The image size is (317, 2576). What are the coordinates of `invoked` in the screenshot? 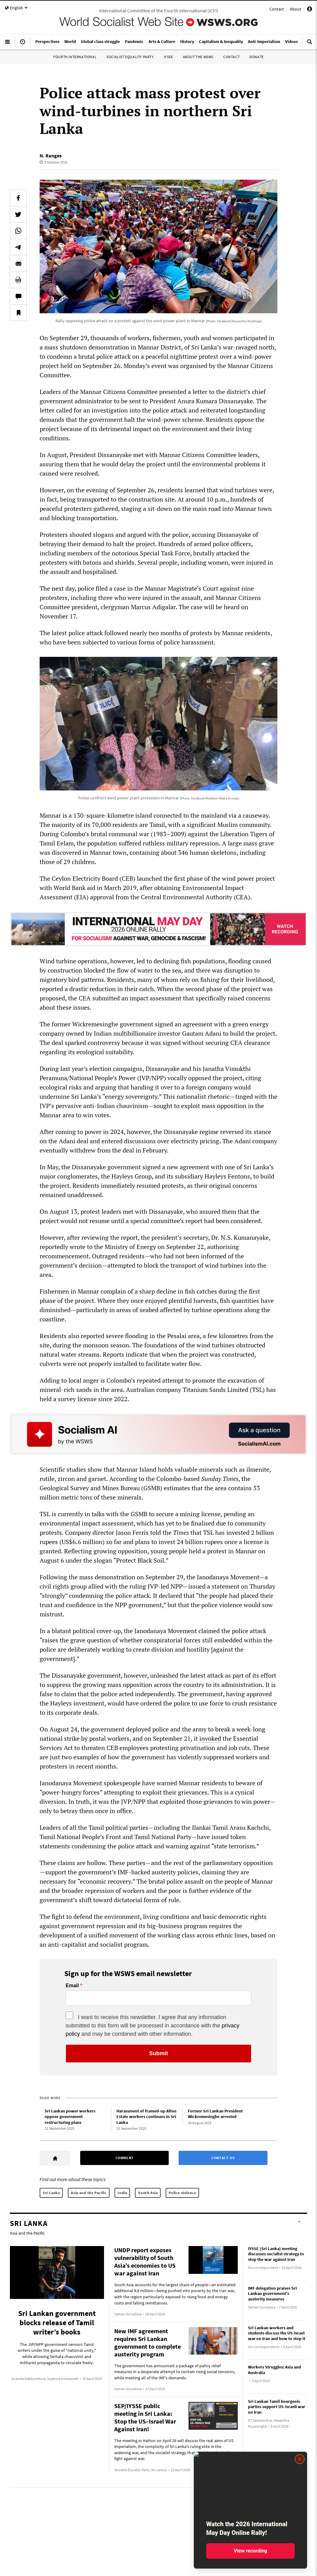 It's located at (210, 1738).